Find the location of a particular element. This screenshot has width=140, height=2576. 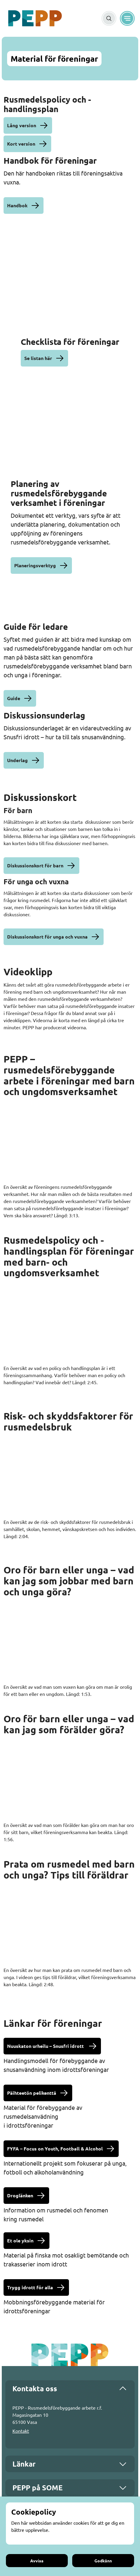

Godkänn [Godkänn cookies] is located at coordinates (103, 2560).